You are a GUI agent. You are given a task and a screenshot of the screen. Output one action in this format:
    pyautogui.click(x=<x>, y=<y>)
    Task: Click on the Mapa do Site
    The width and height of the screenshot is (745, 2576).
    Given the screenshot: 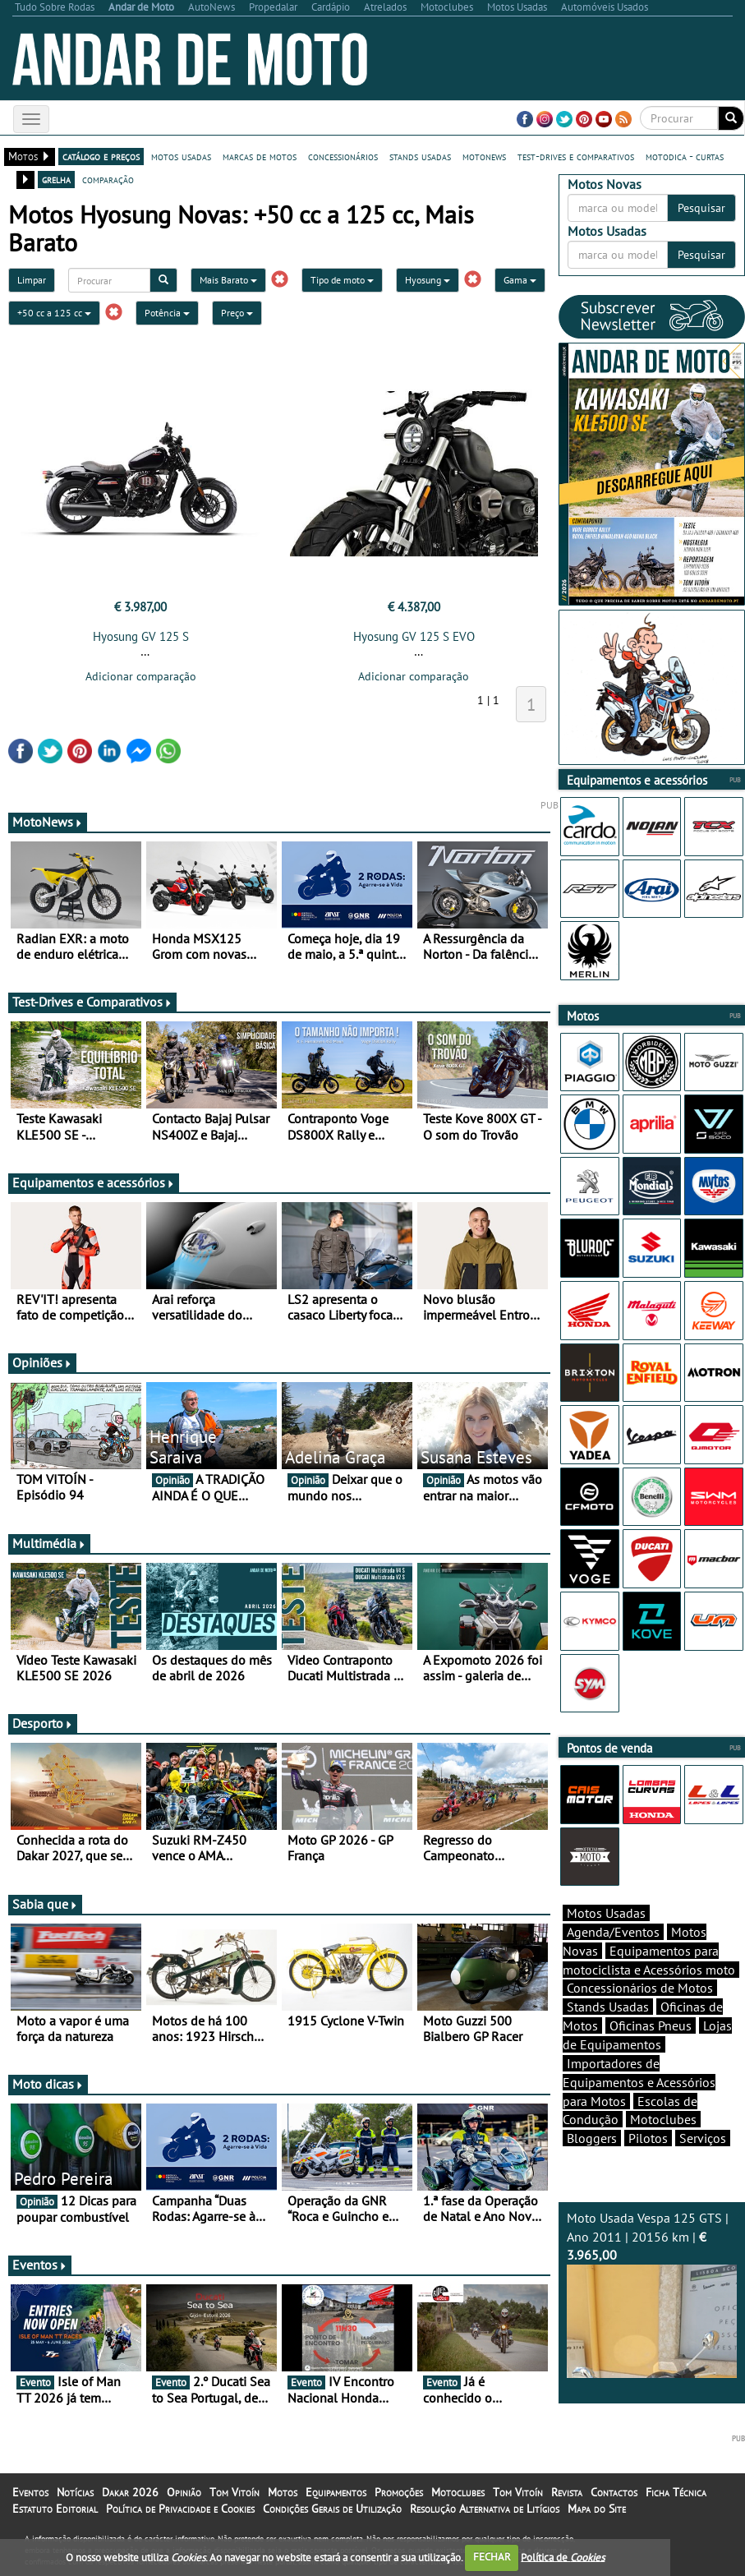 What is the action you would take?
    pyautogui.click(x=597, y=2508)
    